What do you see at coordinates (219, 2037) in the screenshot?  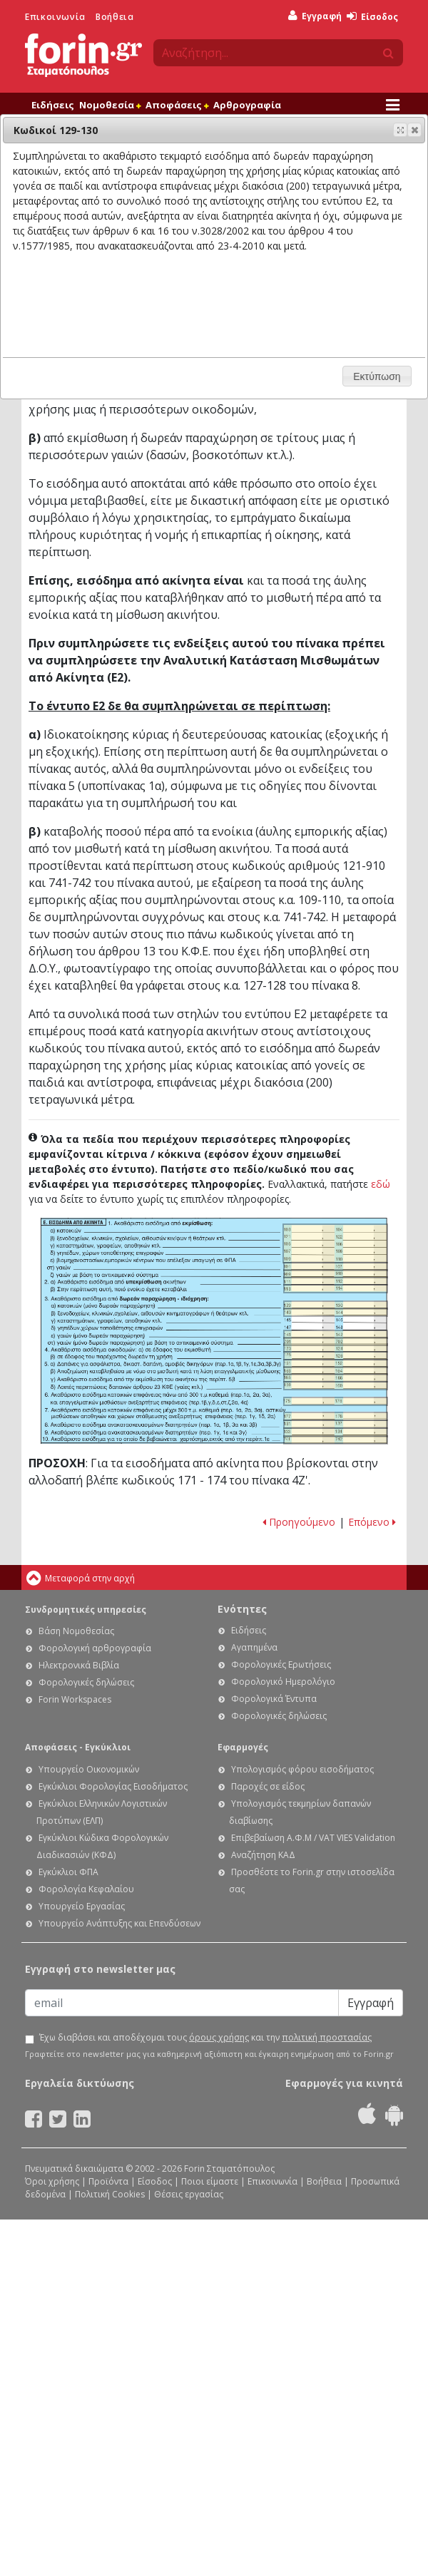 I see `όρους χρήσης` at bounding box center [219, 2037].